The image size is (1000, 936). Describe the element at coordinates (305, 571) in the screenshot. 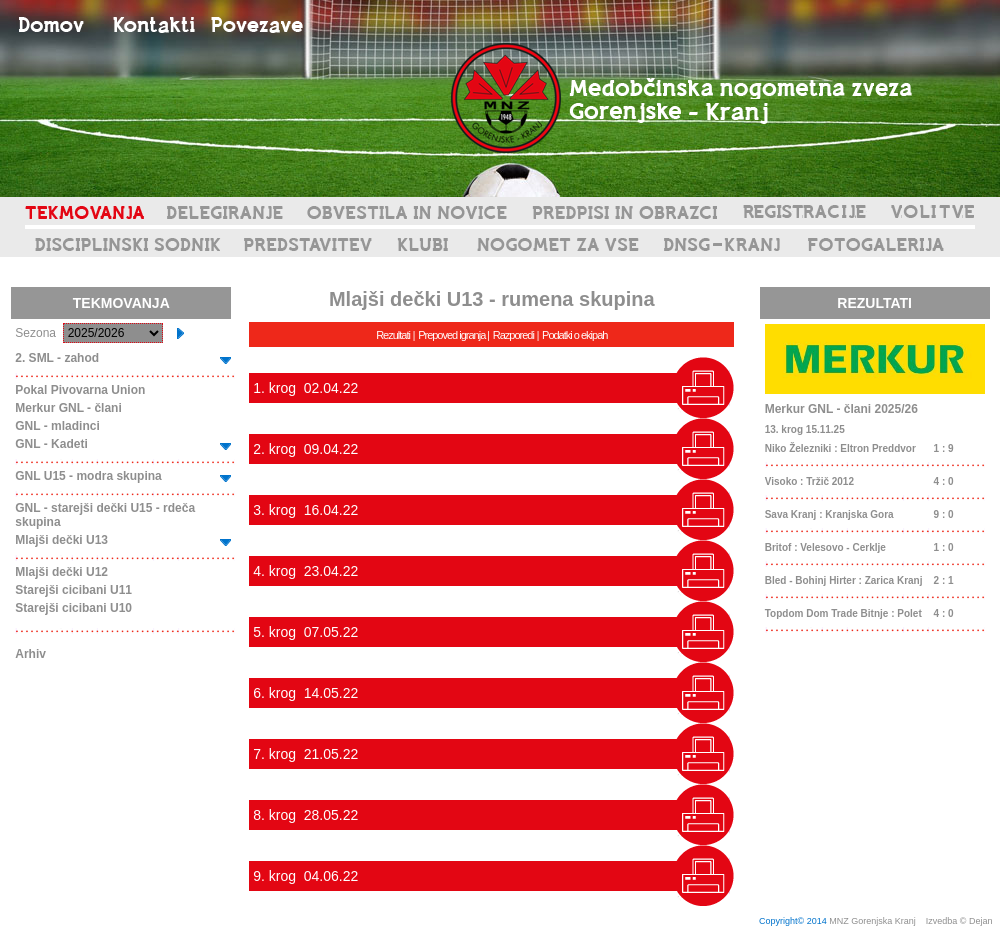

I see `4. krog 23.04.22` at that location.